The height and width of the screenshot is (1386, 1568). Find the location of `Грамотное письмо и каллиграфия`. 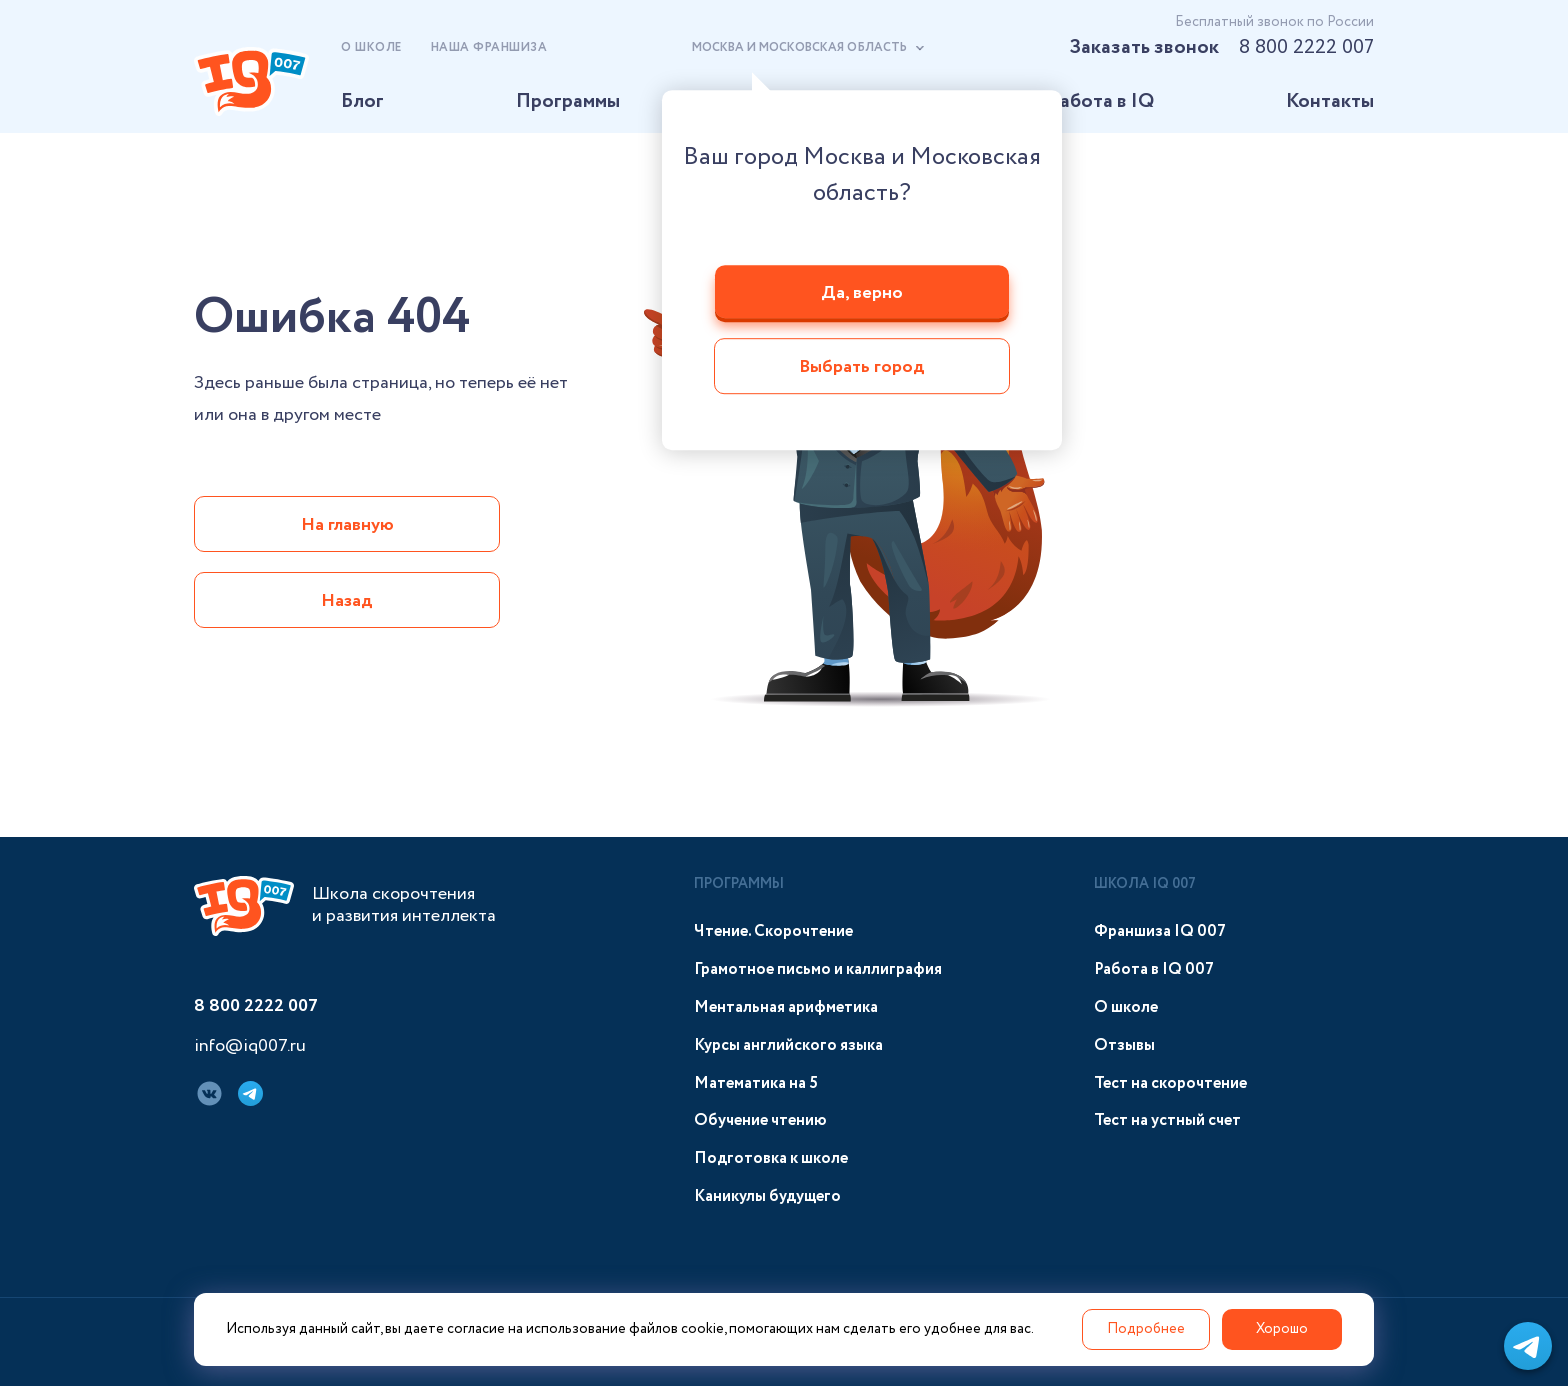

Грамотное письмо и каллиграфия is located at coordinates (818, 969).